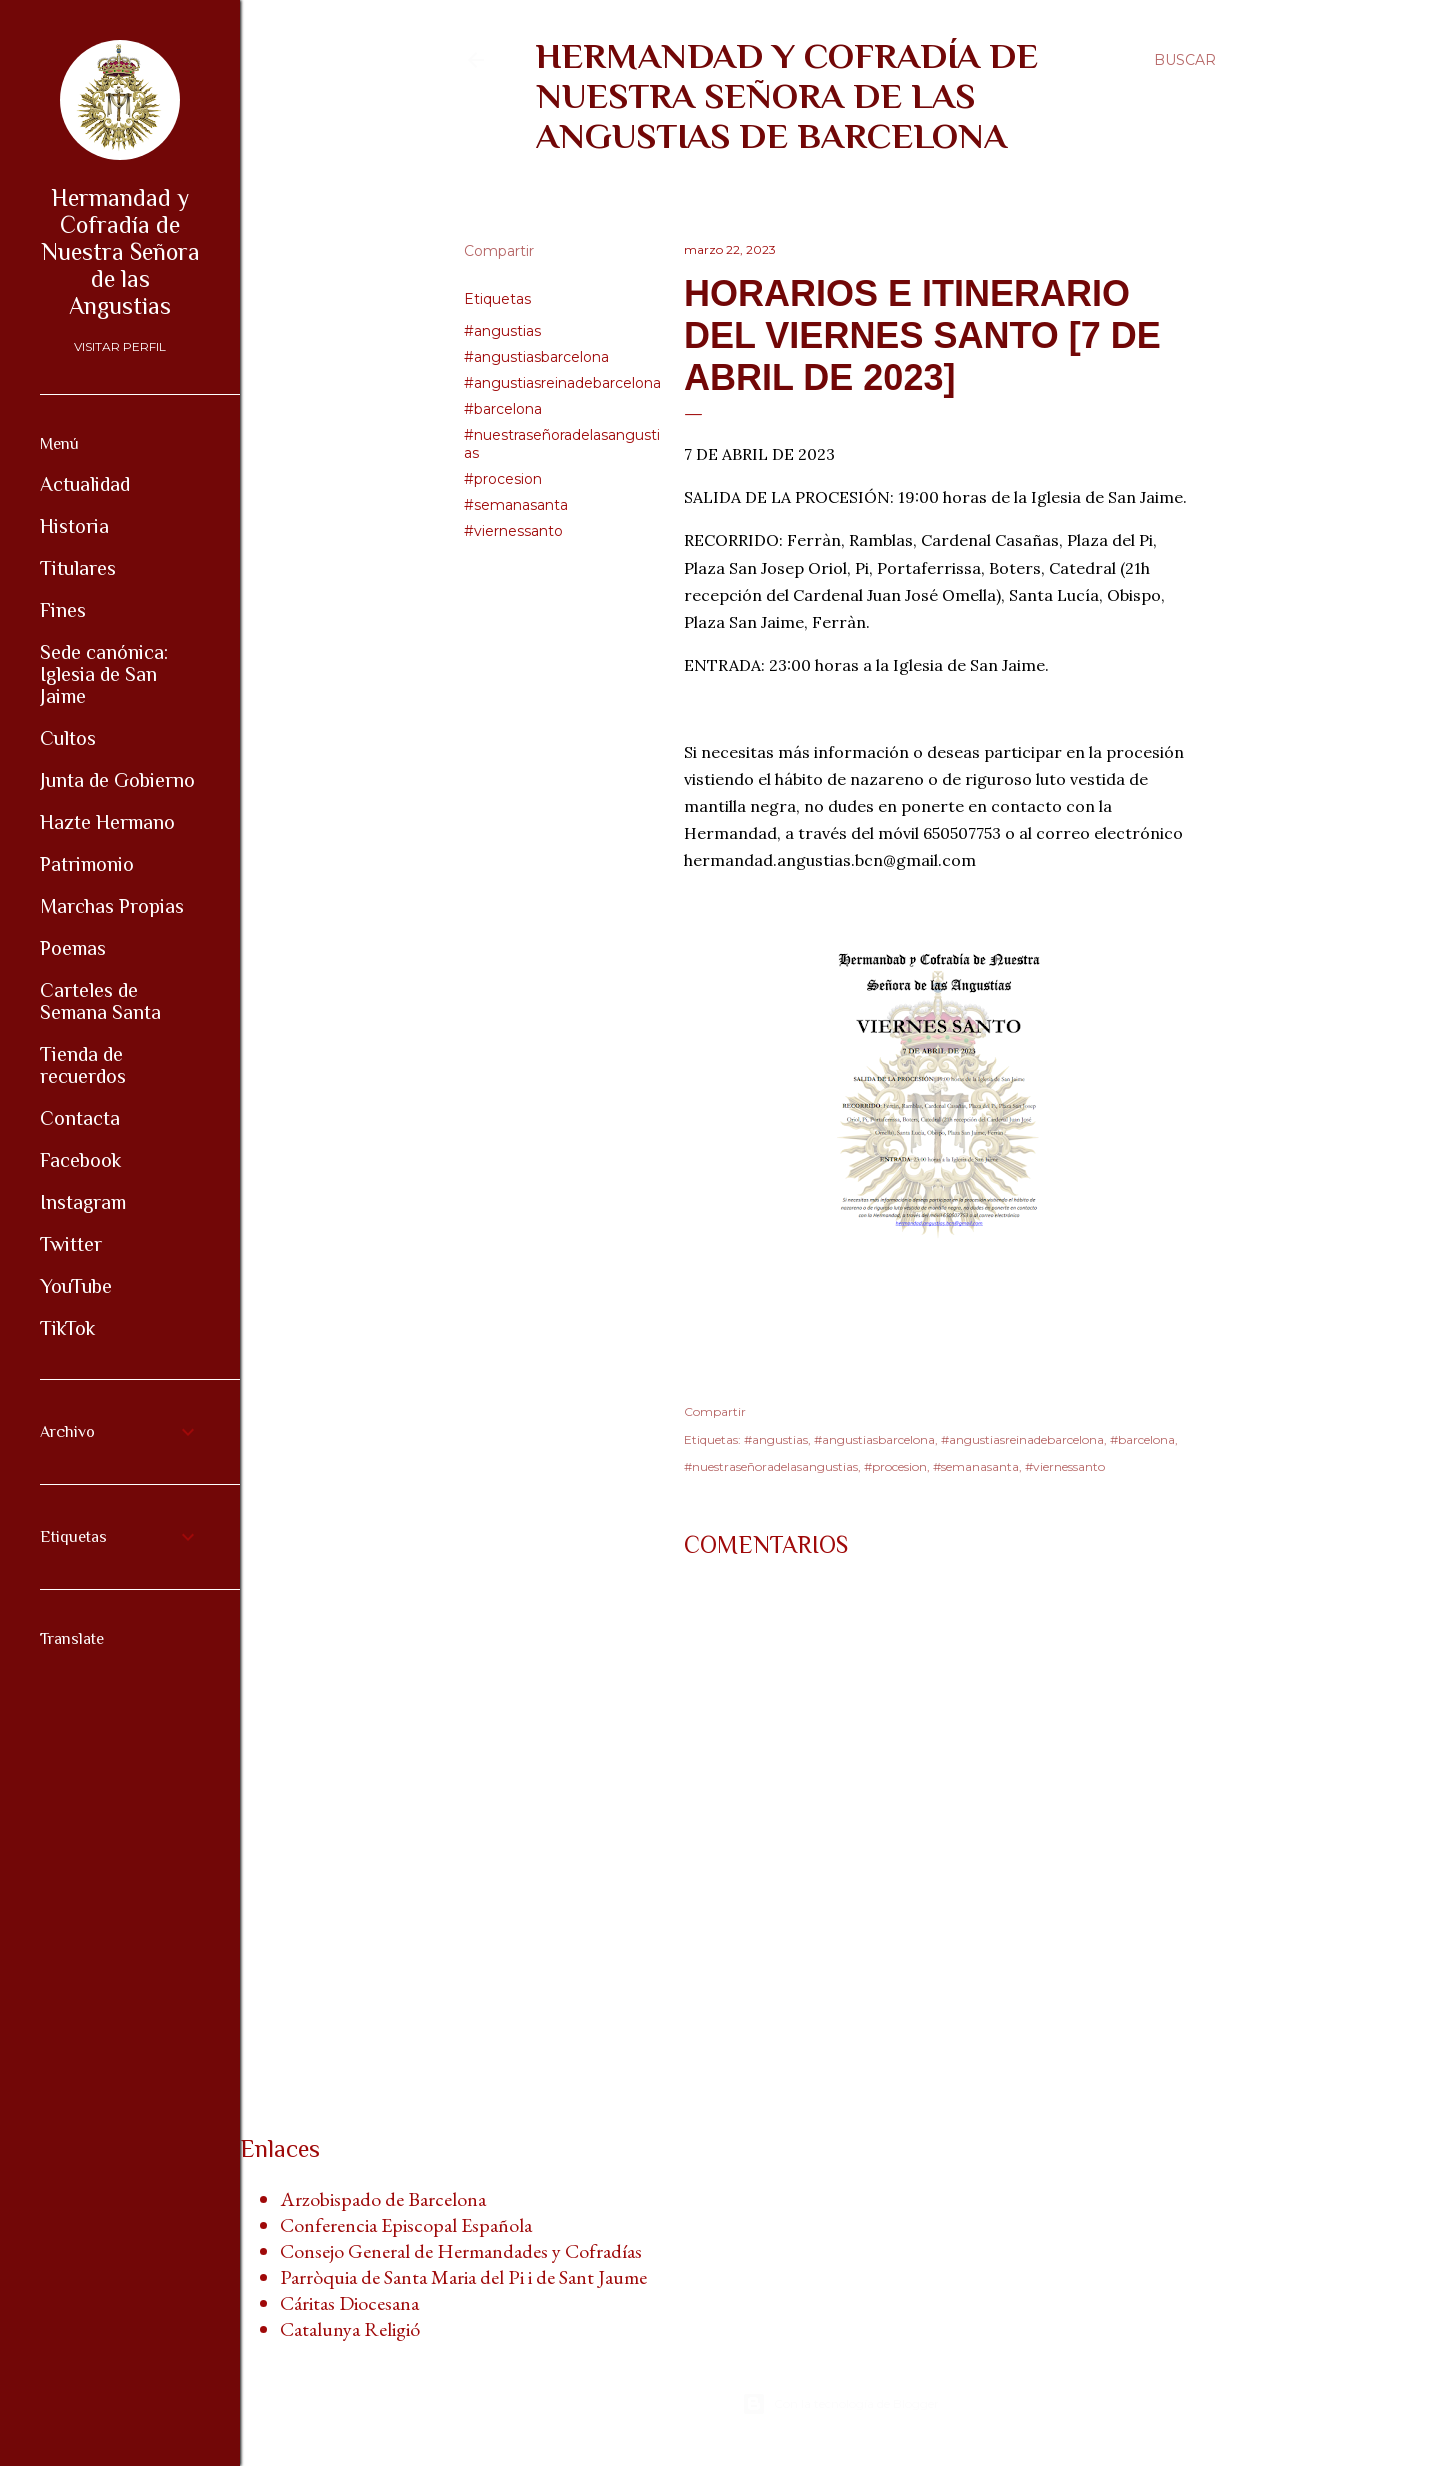 Image resolution: width=1440 pixels, height=2466 pixels. I want to click on Patrimonio, so click(87, 864).